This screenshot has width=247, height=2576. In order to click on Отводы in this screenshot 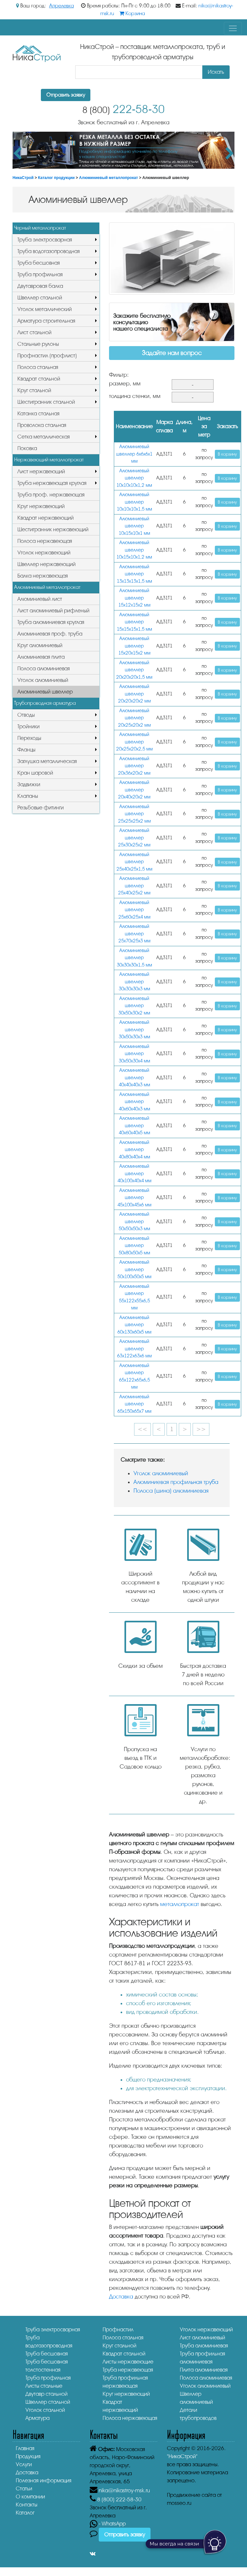, I will do `click(26, 715)`.